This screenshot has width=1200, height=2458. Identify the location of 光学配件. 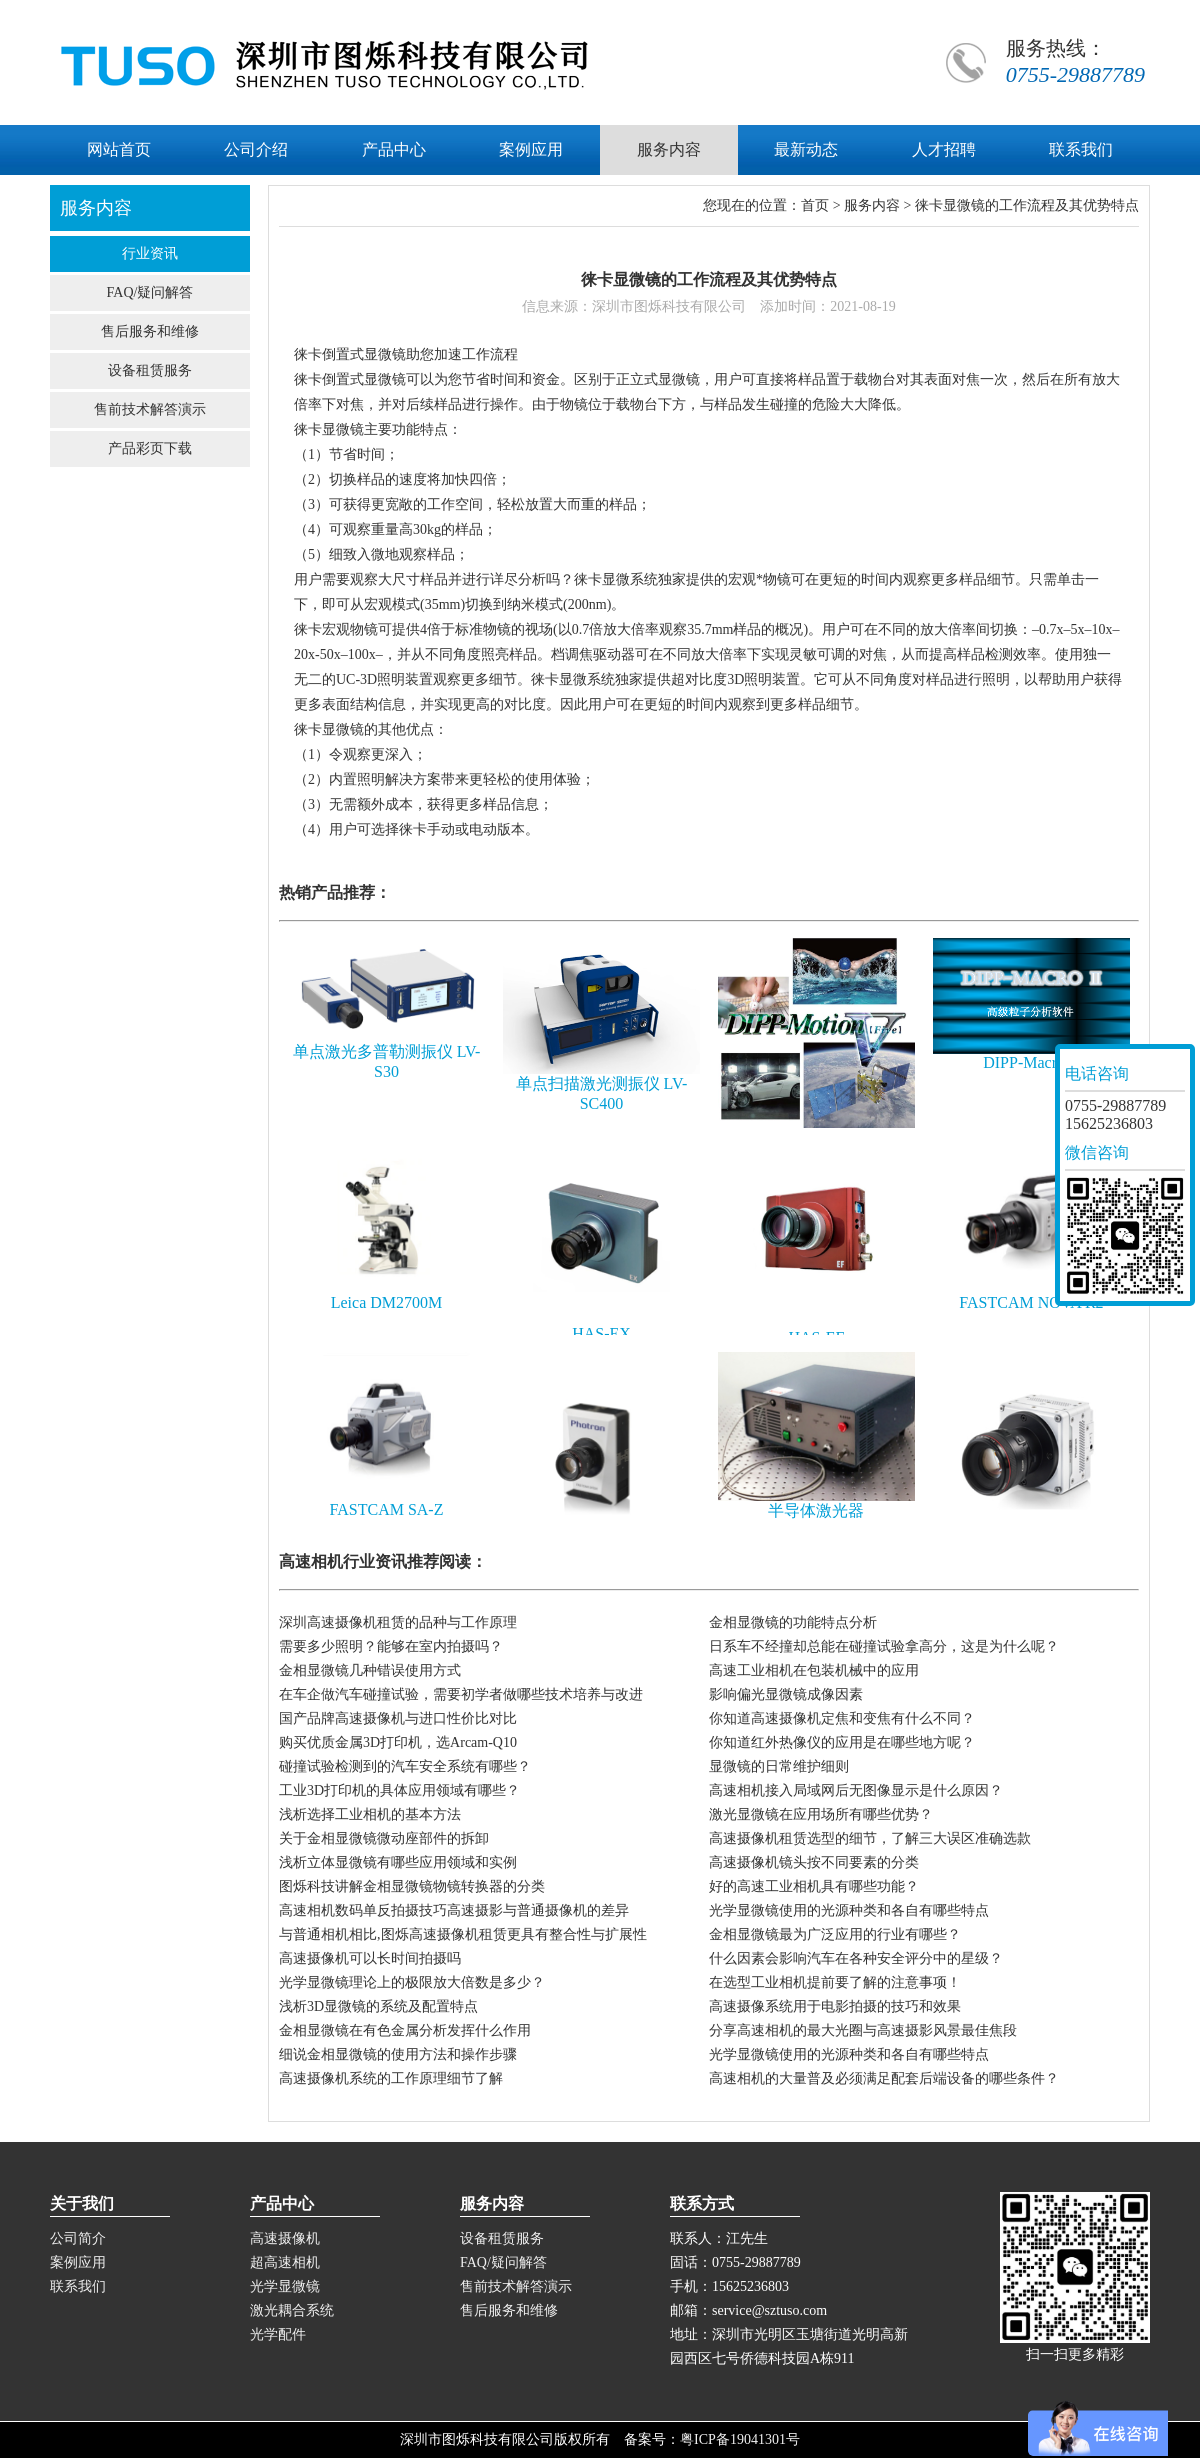
(278, 2334).